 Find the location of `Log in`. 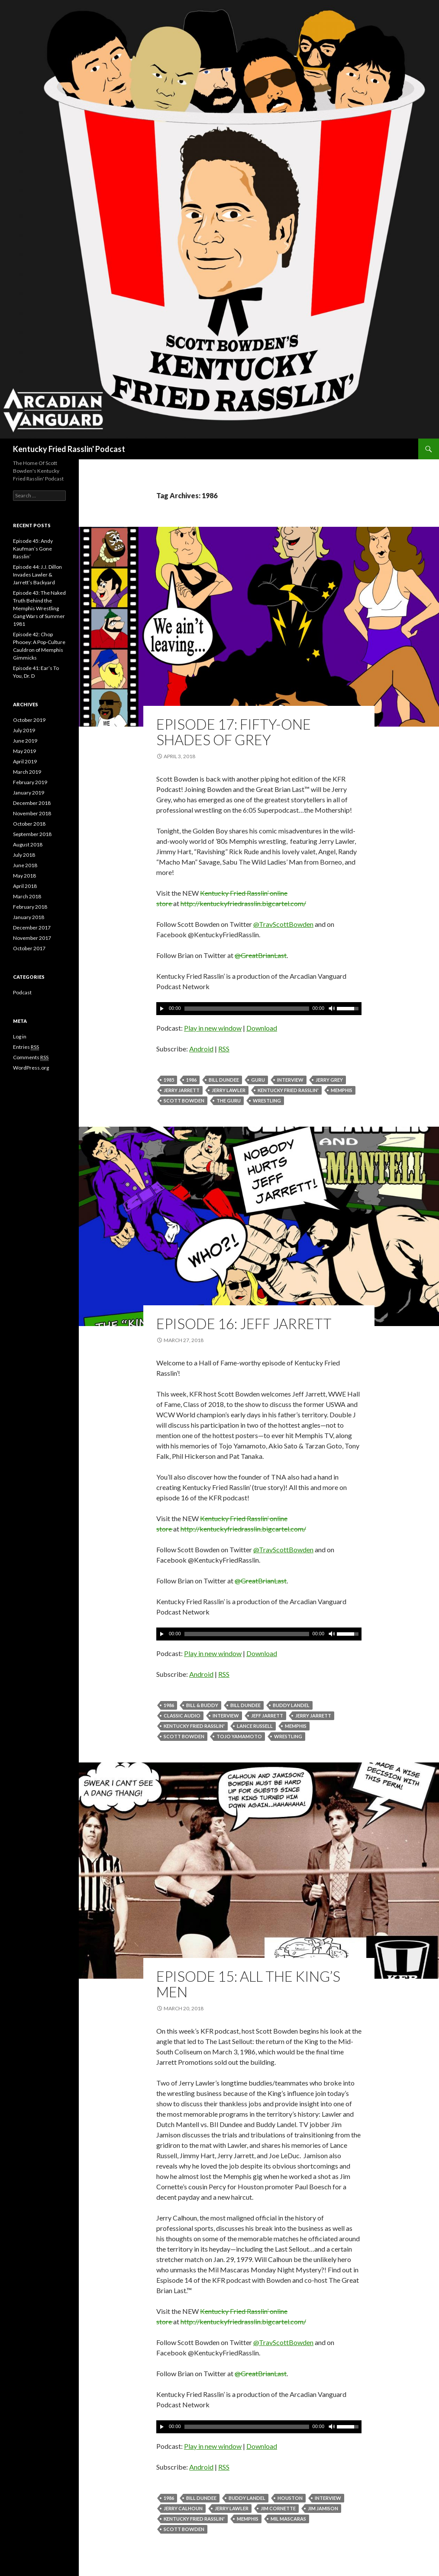

Log in is located at coordinates (19, 1036).